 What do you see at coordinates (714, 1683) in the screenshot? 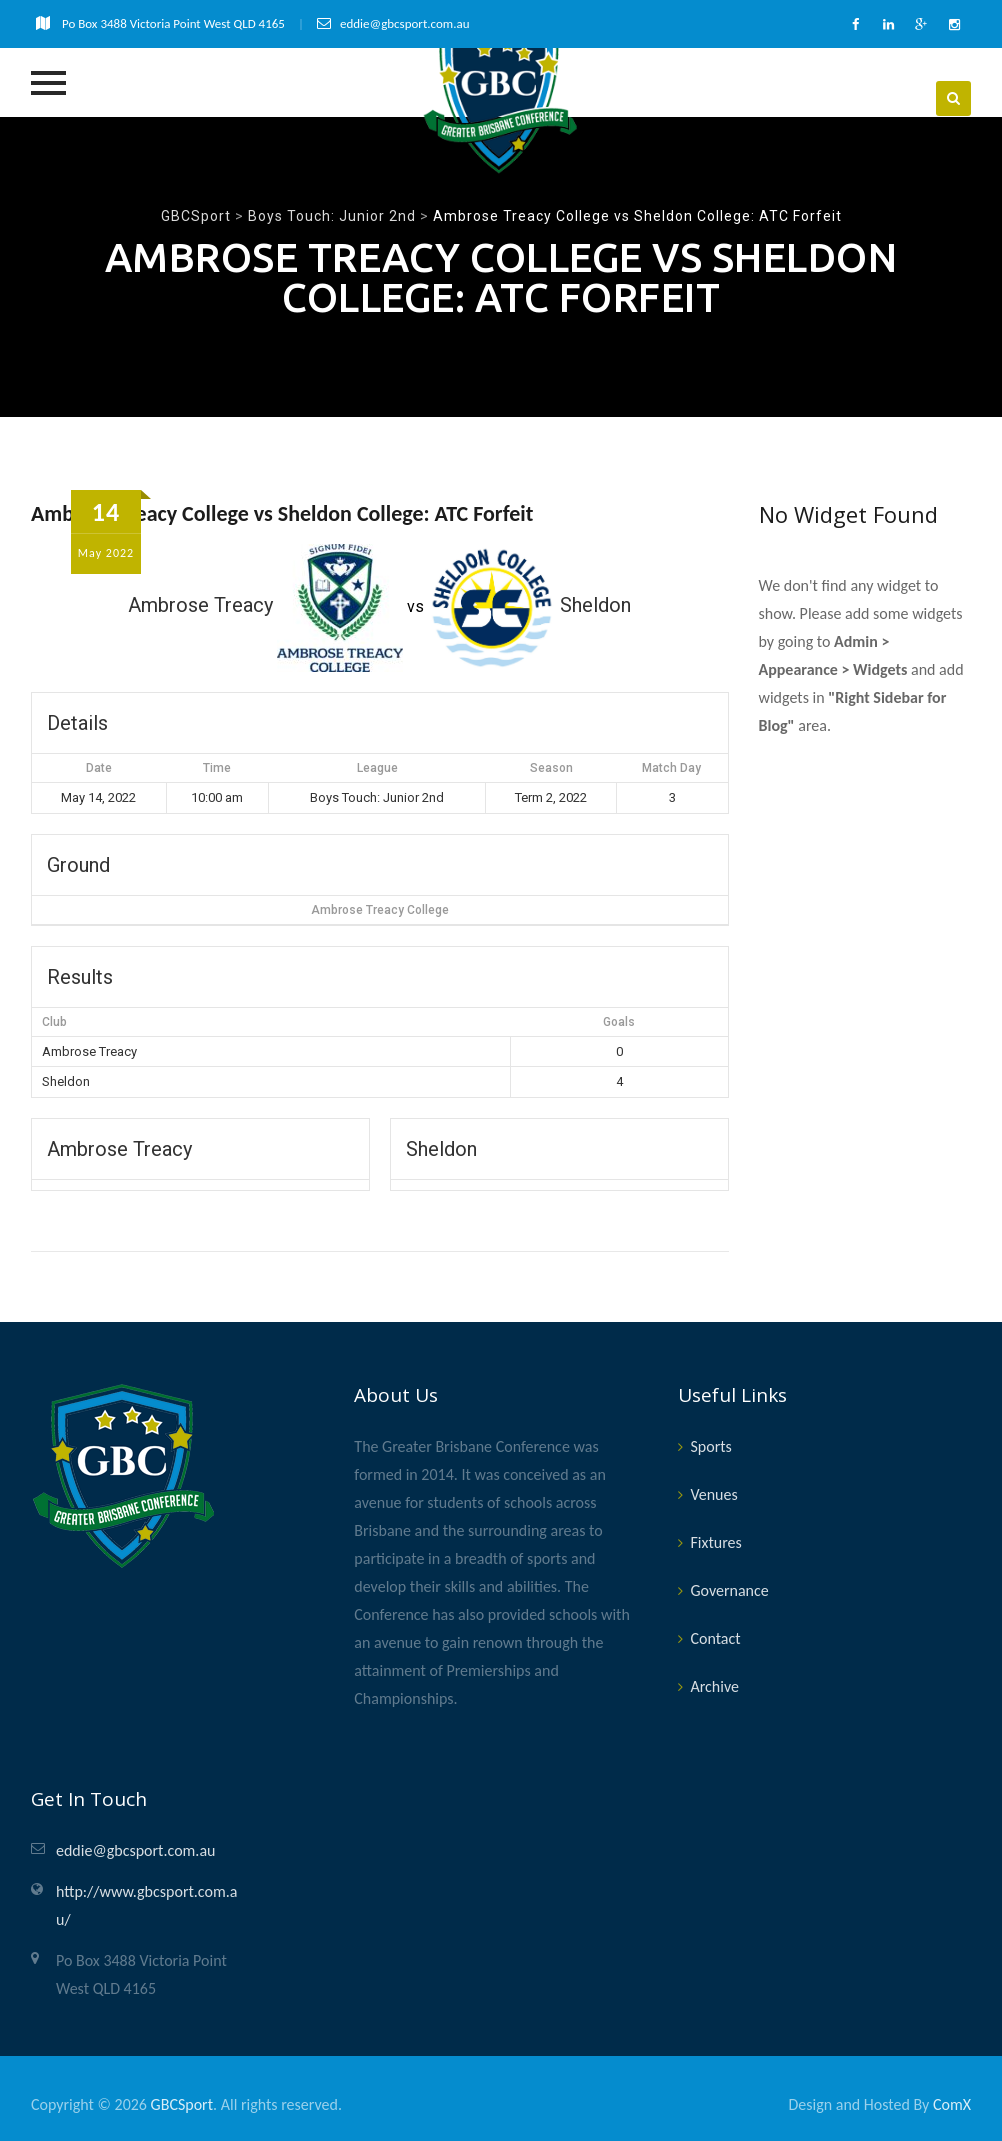
I see `Archive` at bounding box center [714, 1683].